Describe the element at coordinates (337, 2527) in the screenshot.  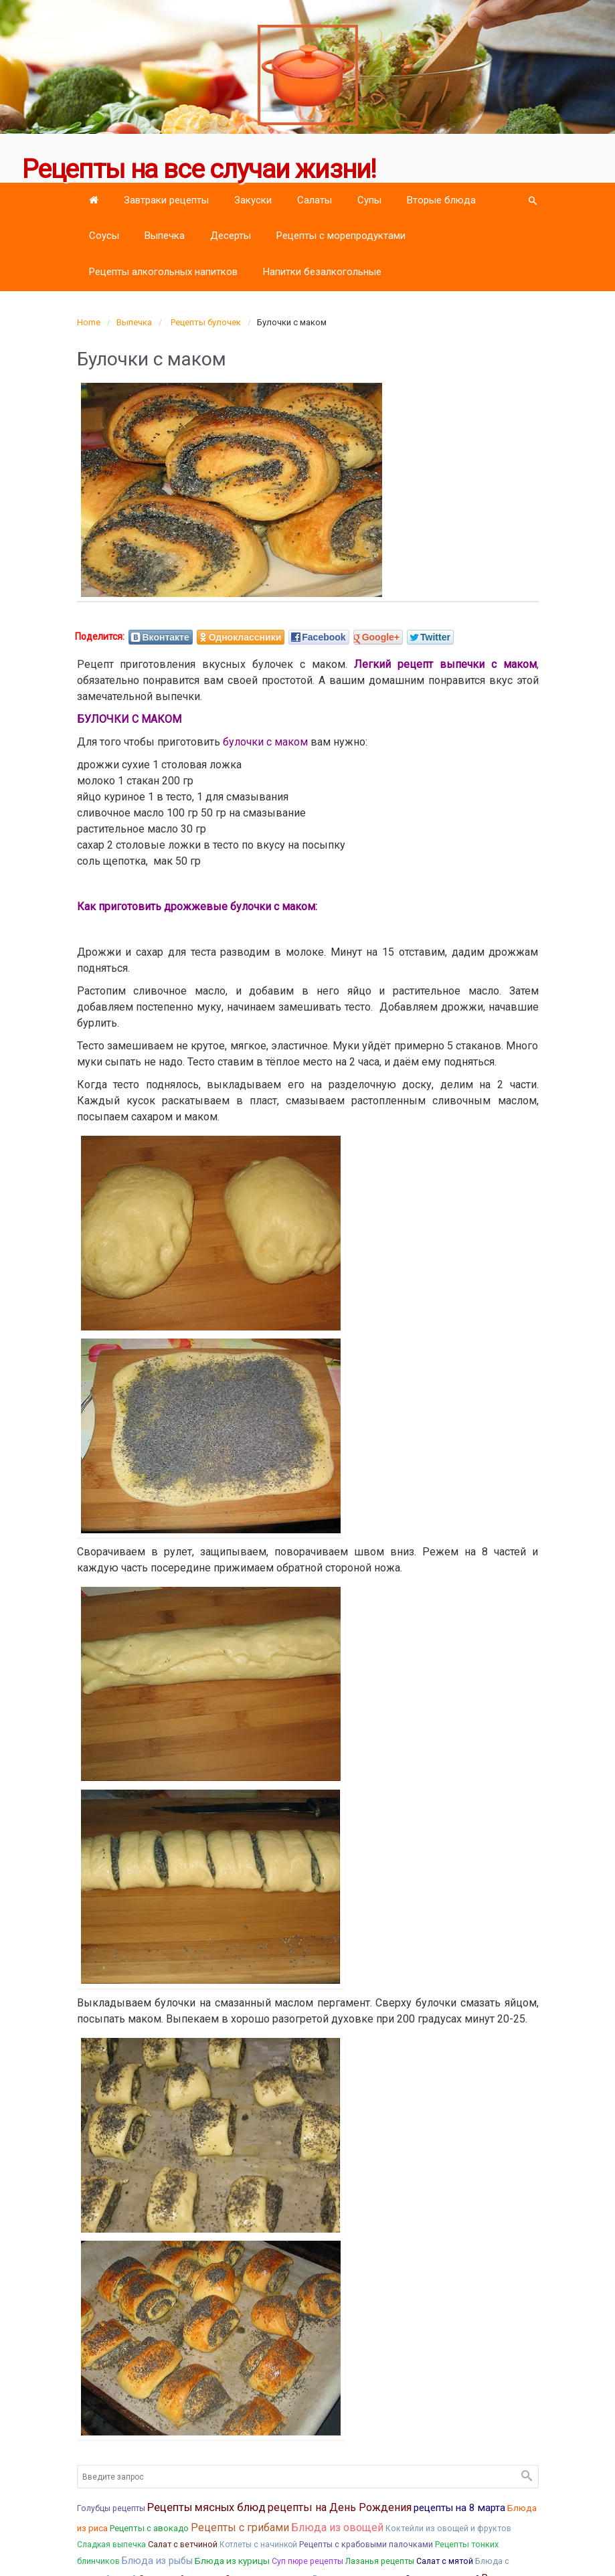
I see `Блюда из овощей` at that location.